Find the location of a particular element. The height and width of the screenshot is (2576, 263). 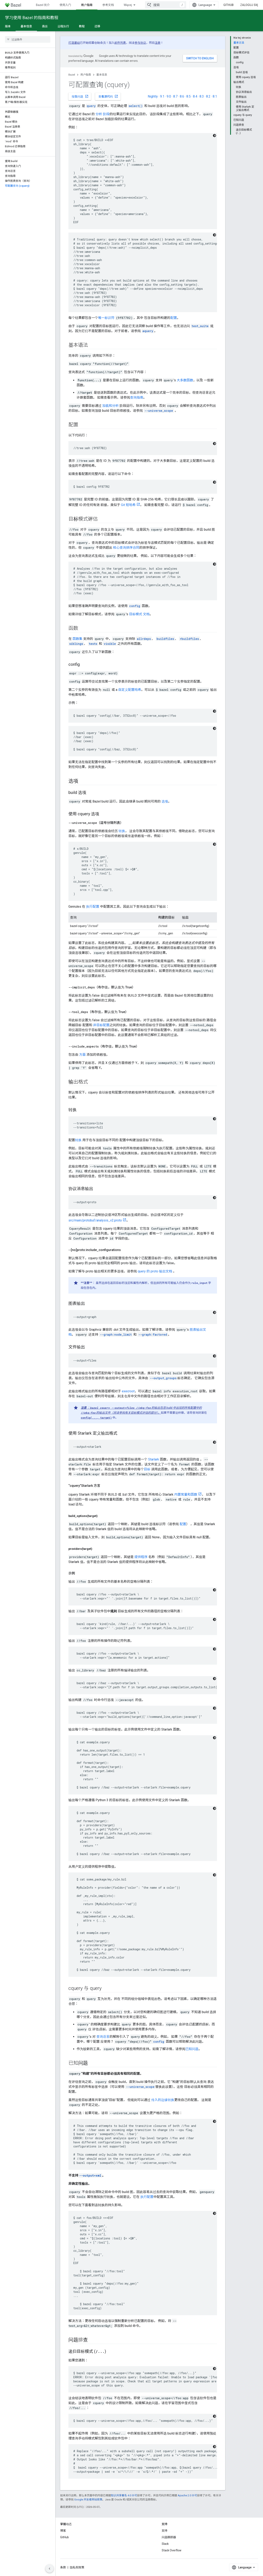

执行配置 is located at coordinates (92, 906).